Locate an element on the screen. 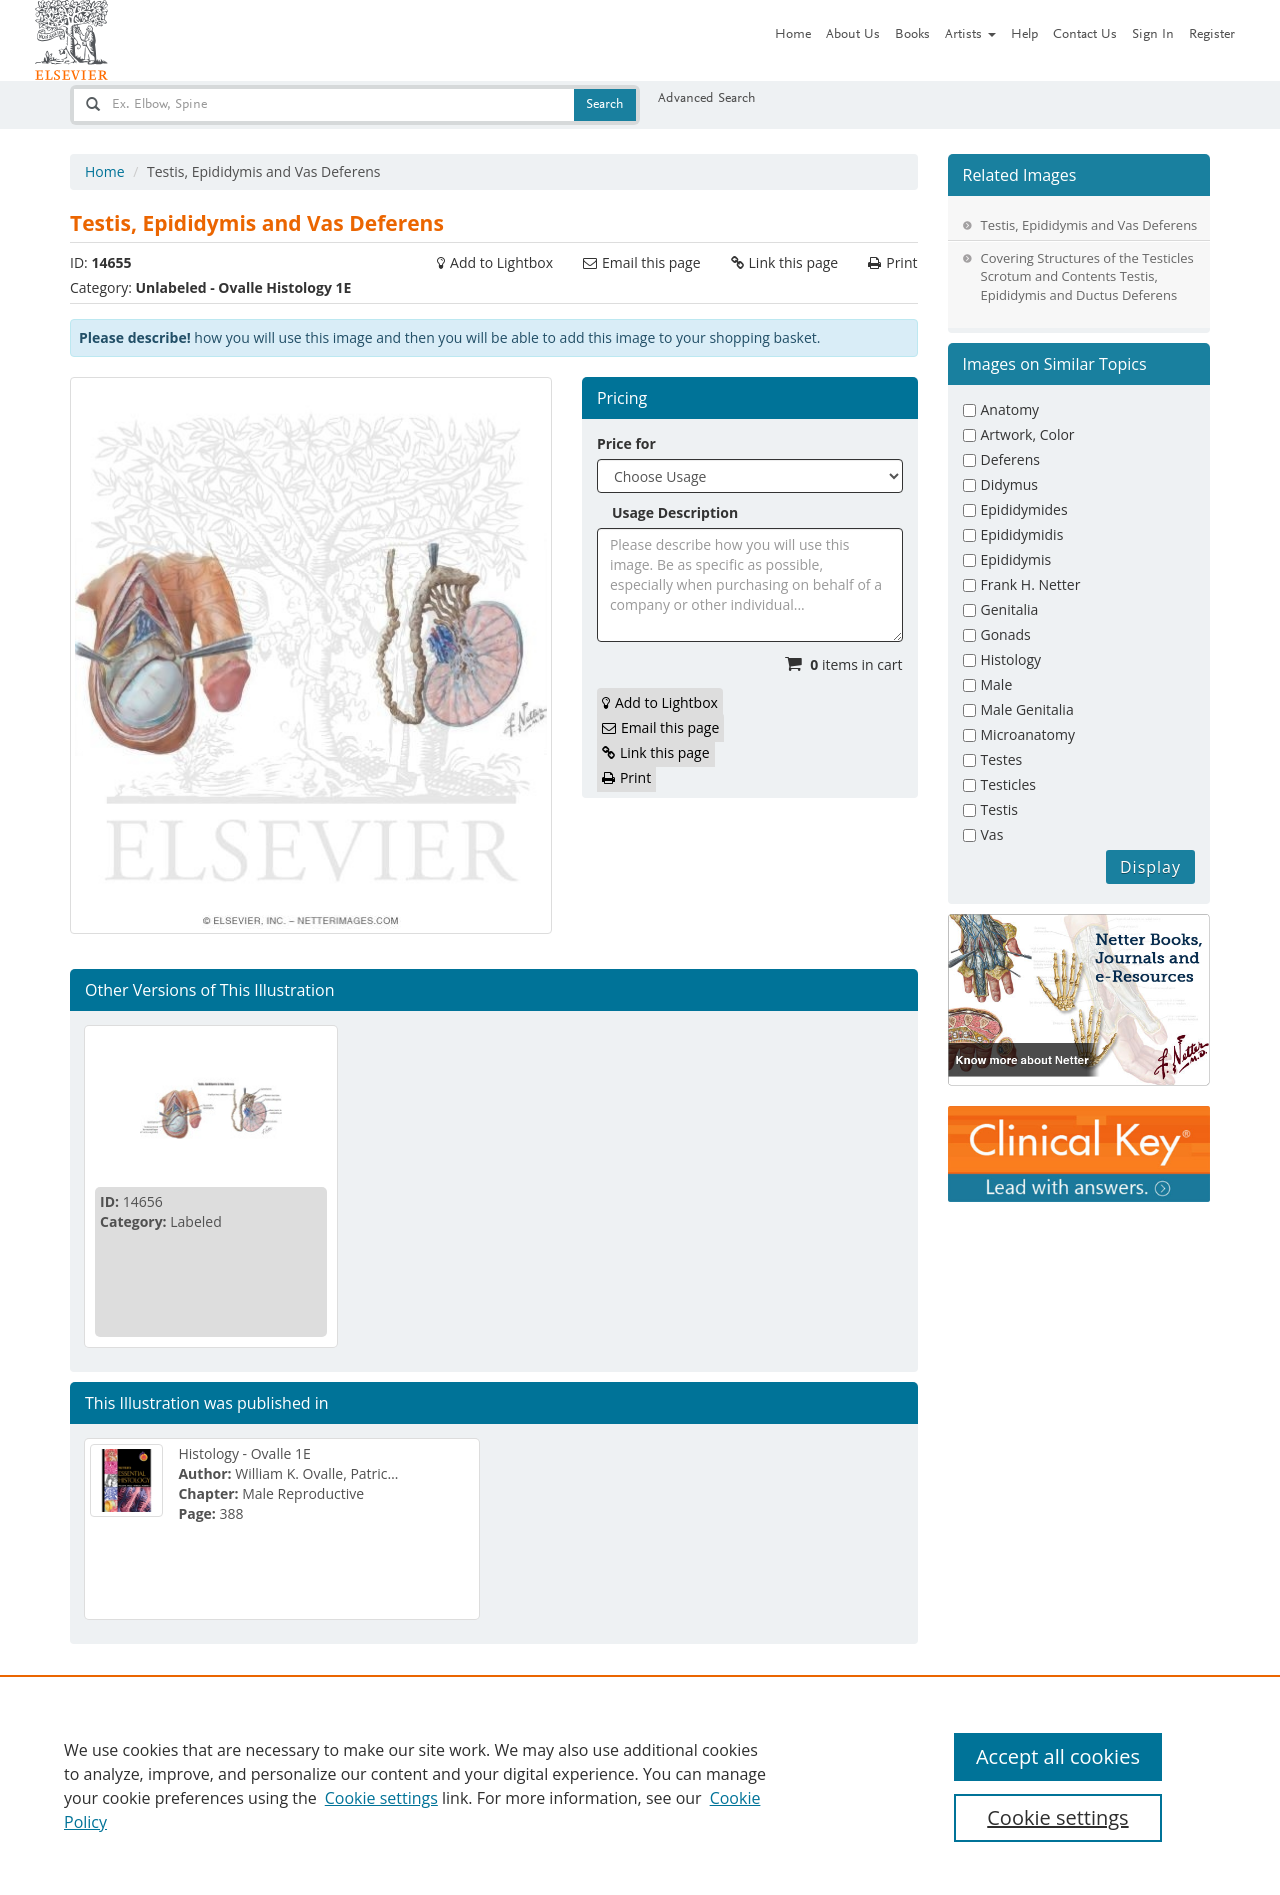 The width and height of the screenshot is (1280, 1895). Epididymides is located at coordinates (1024, 509).